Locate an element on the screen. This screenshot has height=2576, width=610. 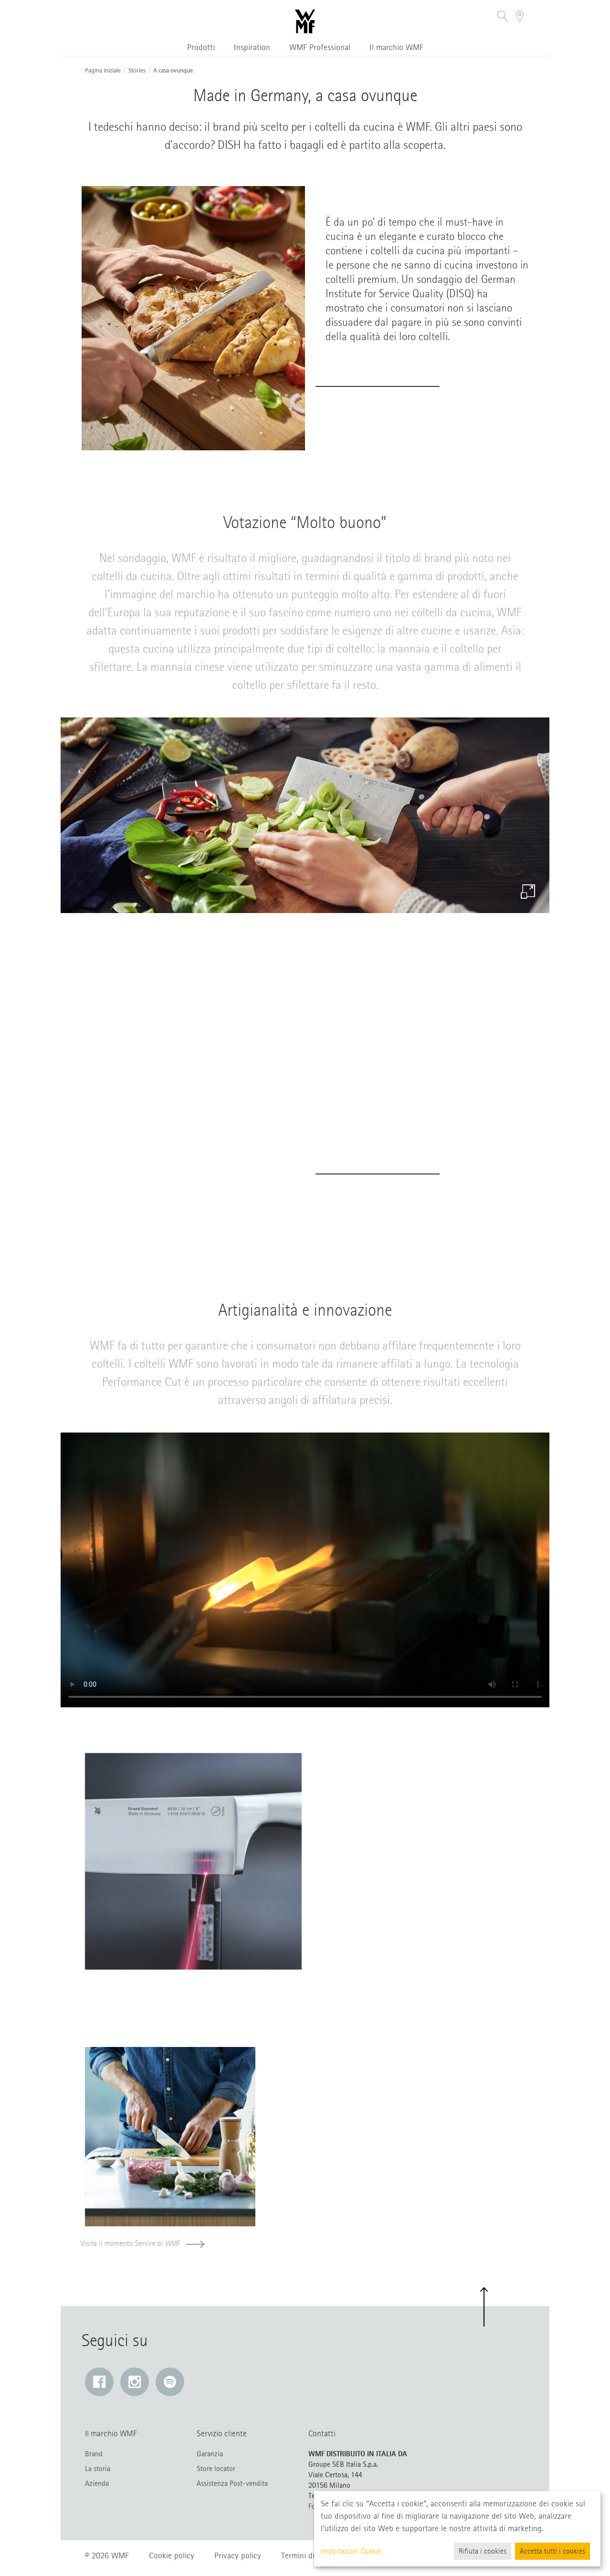
Il marchio WMF [button] is located at coordinates (396, 47).